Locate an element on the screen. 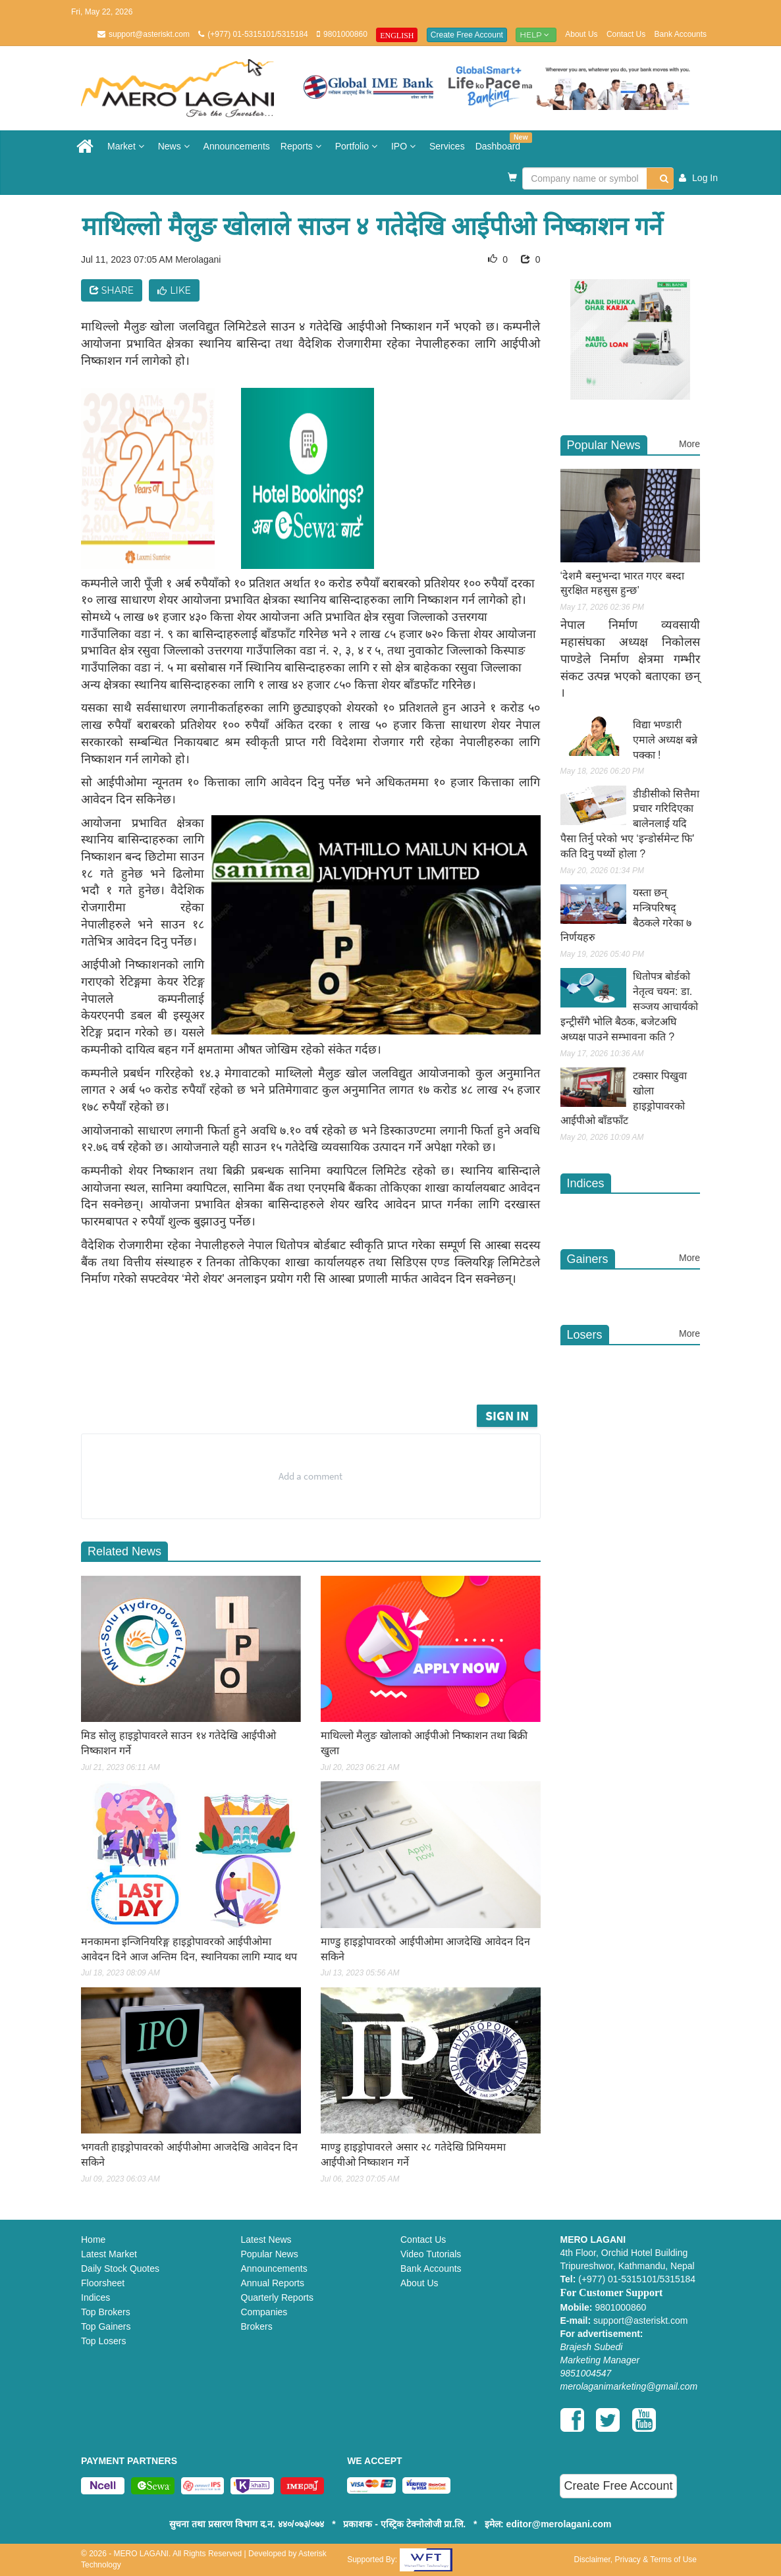 This screenshot has height=2576, width=781. Popular News is located at coordinates (269, 2254).